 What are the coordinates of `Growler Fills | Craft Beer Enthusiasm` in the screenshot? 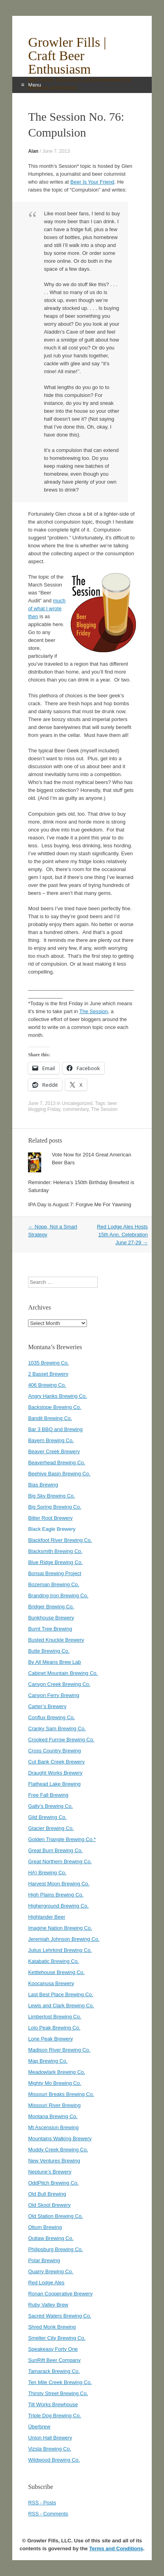 It's located at (67, 56).